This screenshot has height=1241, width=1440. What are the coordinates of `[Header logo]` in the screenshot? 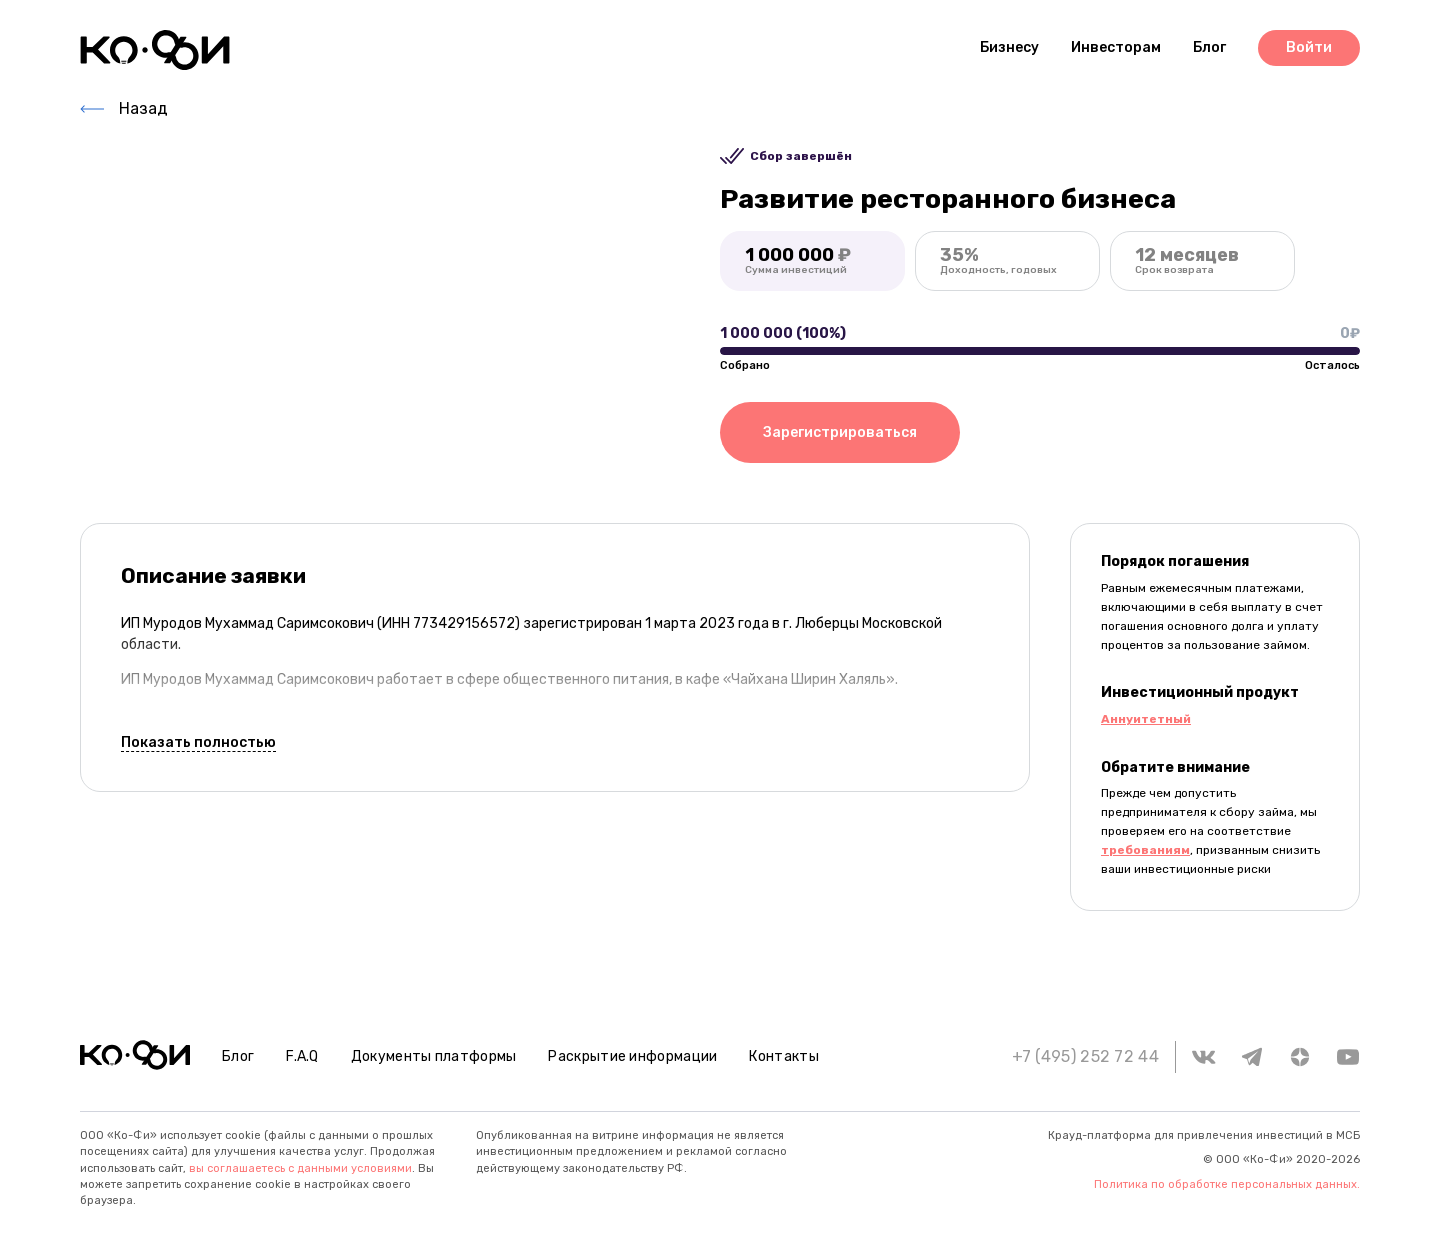 It's located at (155, 50).